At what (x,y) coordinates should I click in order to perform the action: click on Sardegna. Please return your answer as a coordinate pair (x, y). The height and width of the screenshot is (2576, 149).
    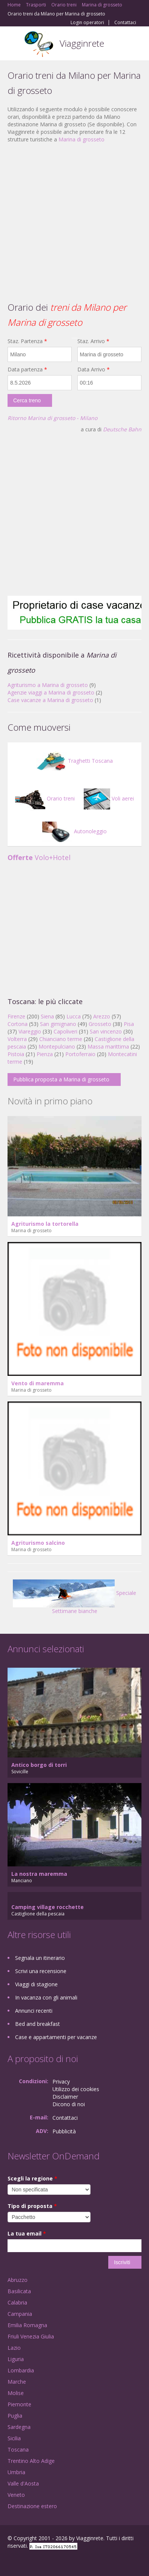
    Looking at the image, I should click on (19, 2426).